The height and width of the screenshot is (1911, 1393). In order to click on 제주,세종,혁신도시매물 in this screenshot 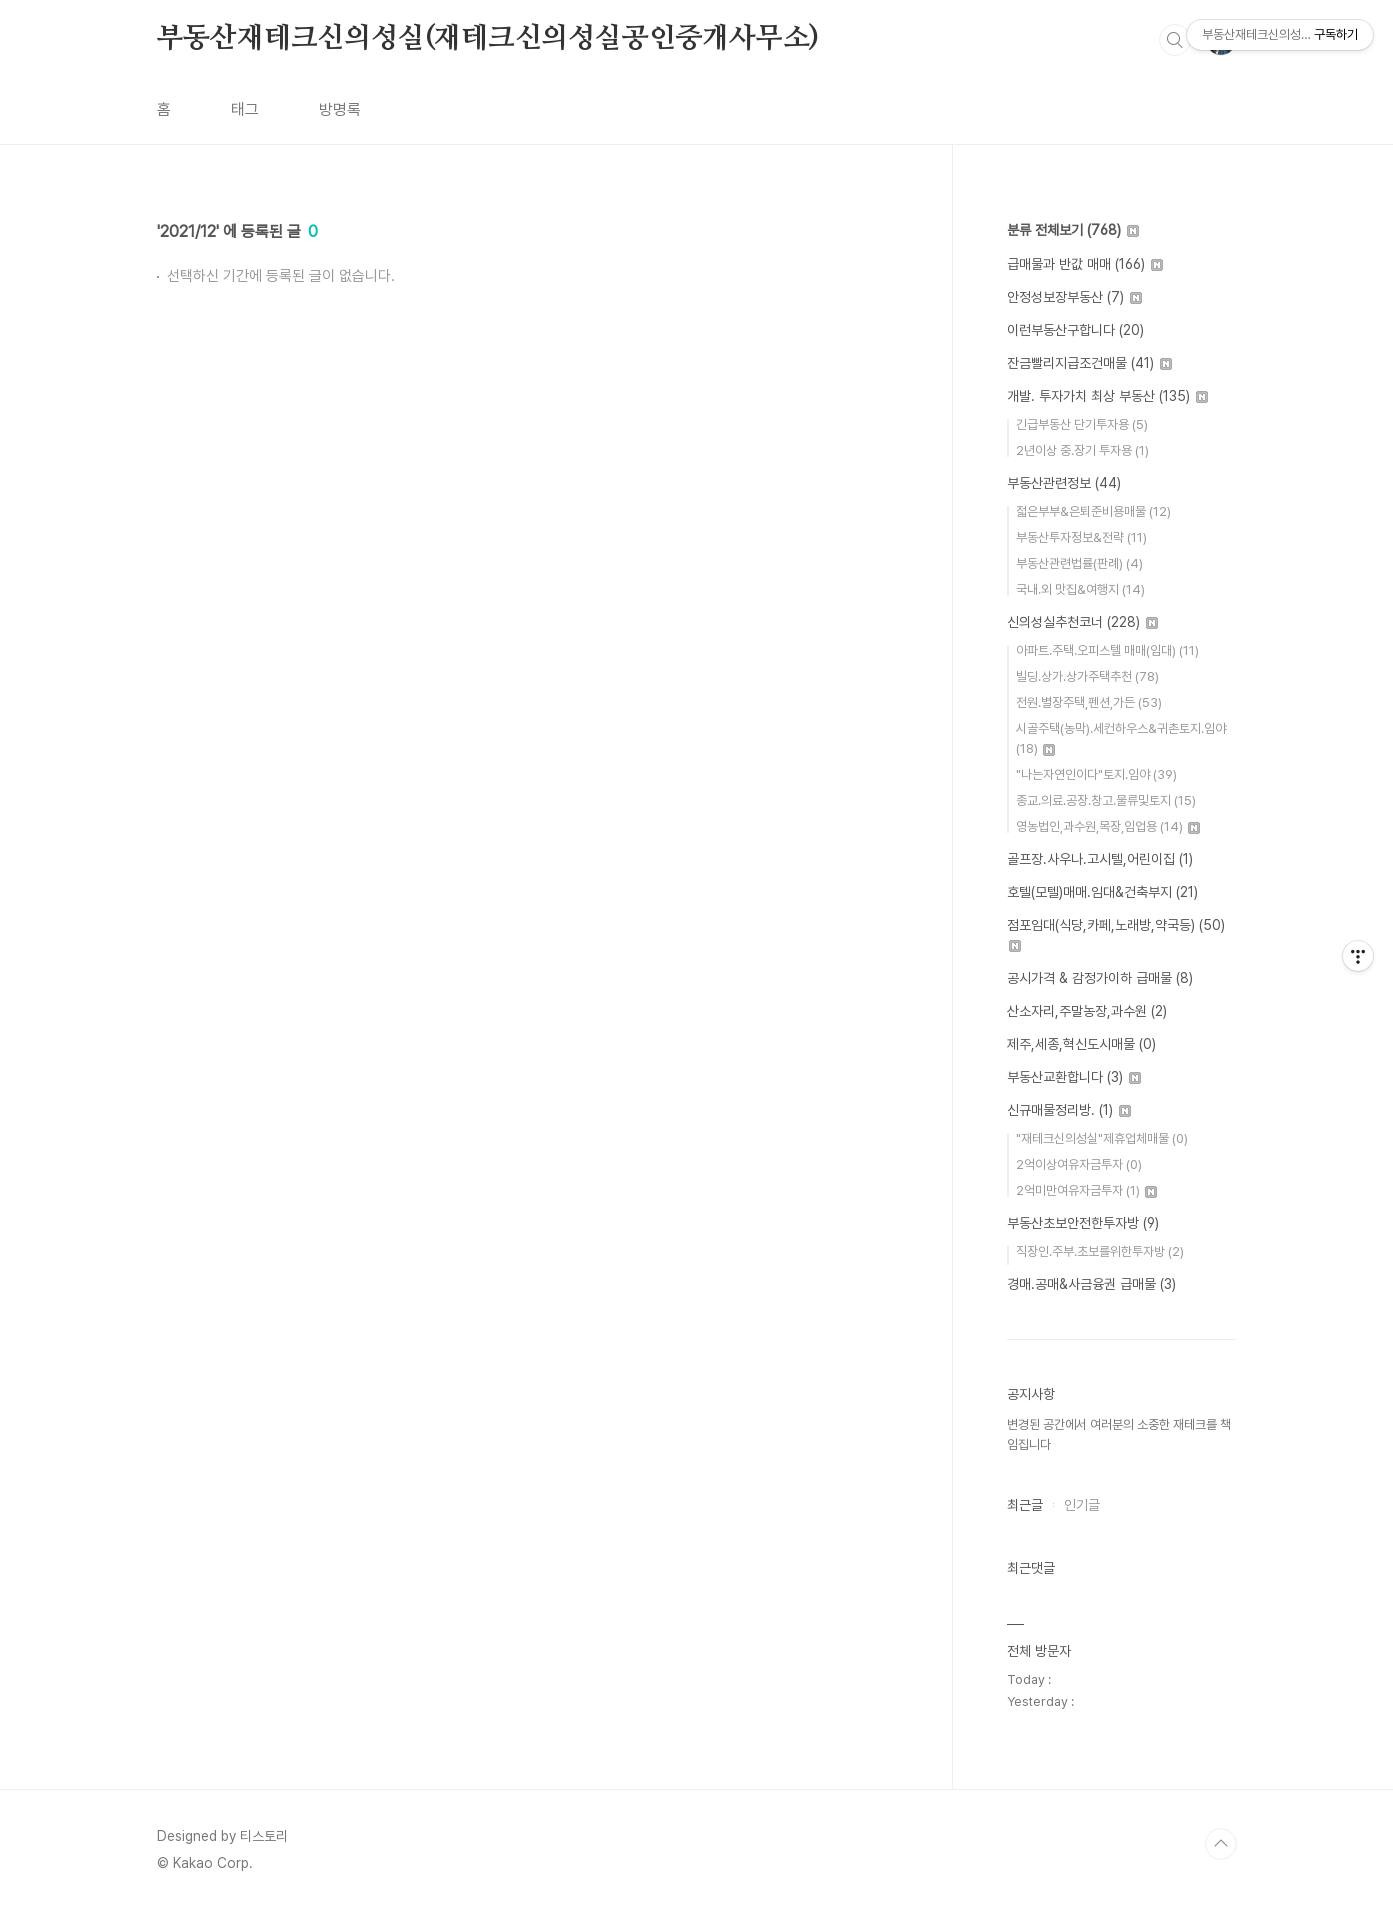, I will do `click(1081, 1044)`.